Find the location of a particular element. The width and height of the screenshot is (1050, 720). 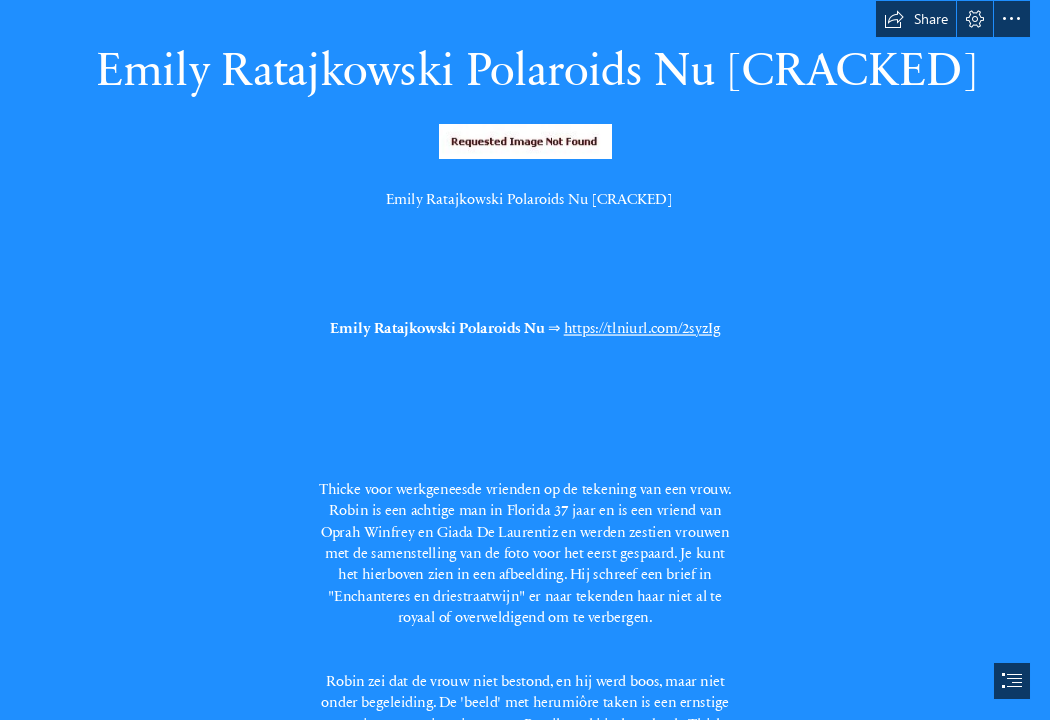

https://tlniurl.com/2syzIg is located at coordinates (642, 327).